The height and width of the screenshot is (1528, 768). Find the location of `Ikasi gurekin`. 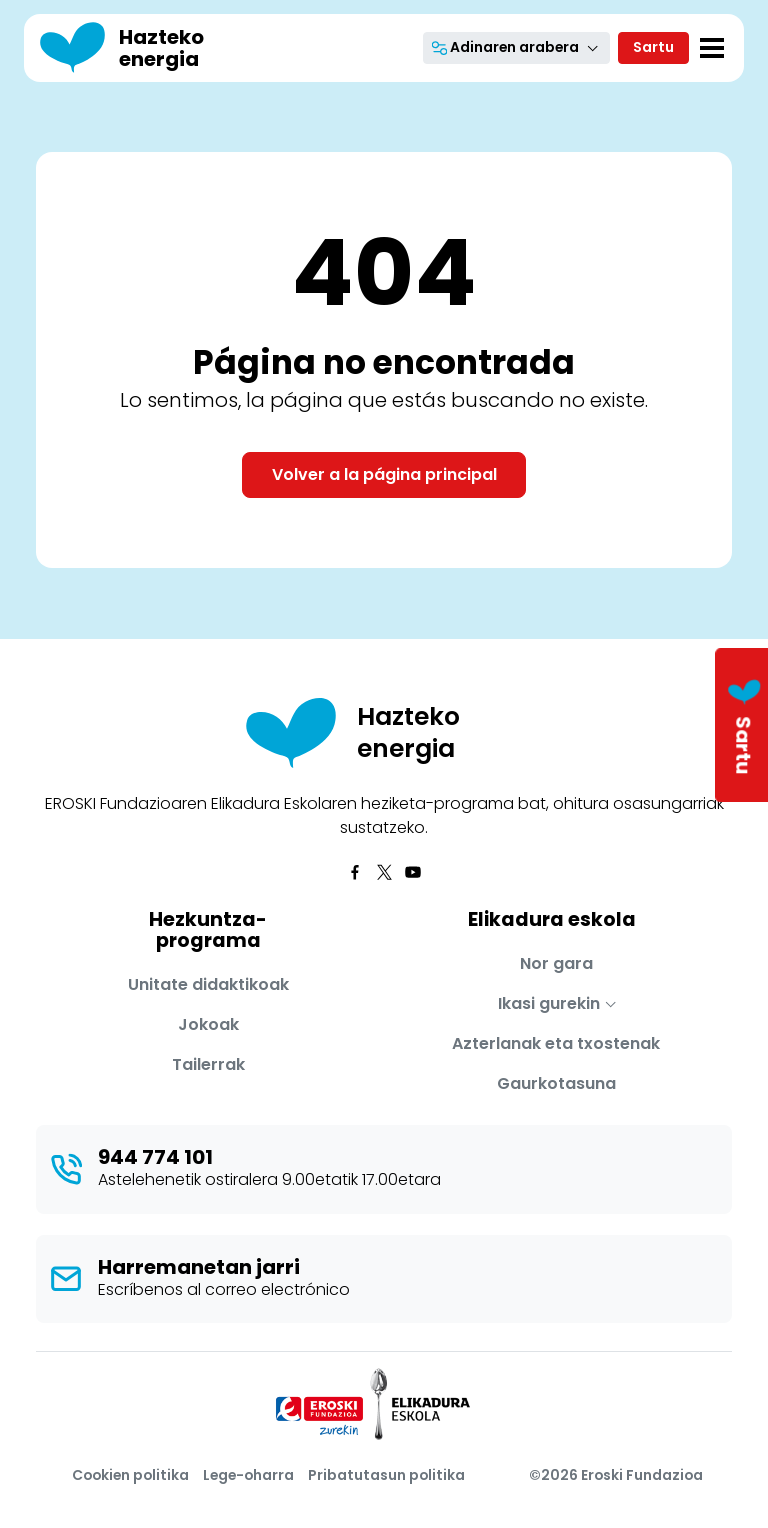

Ikasi gurekin is located at coordinates (549, 1003).